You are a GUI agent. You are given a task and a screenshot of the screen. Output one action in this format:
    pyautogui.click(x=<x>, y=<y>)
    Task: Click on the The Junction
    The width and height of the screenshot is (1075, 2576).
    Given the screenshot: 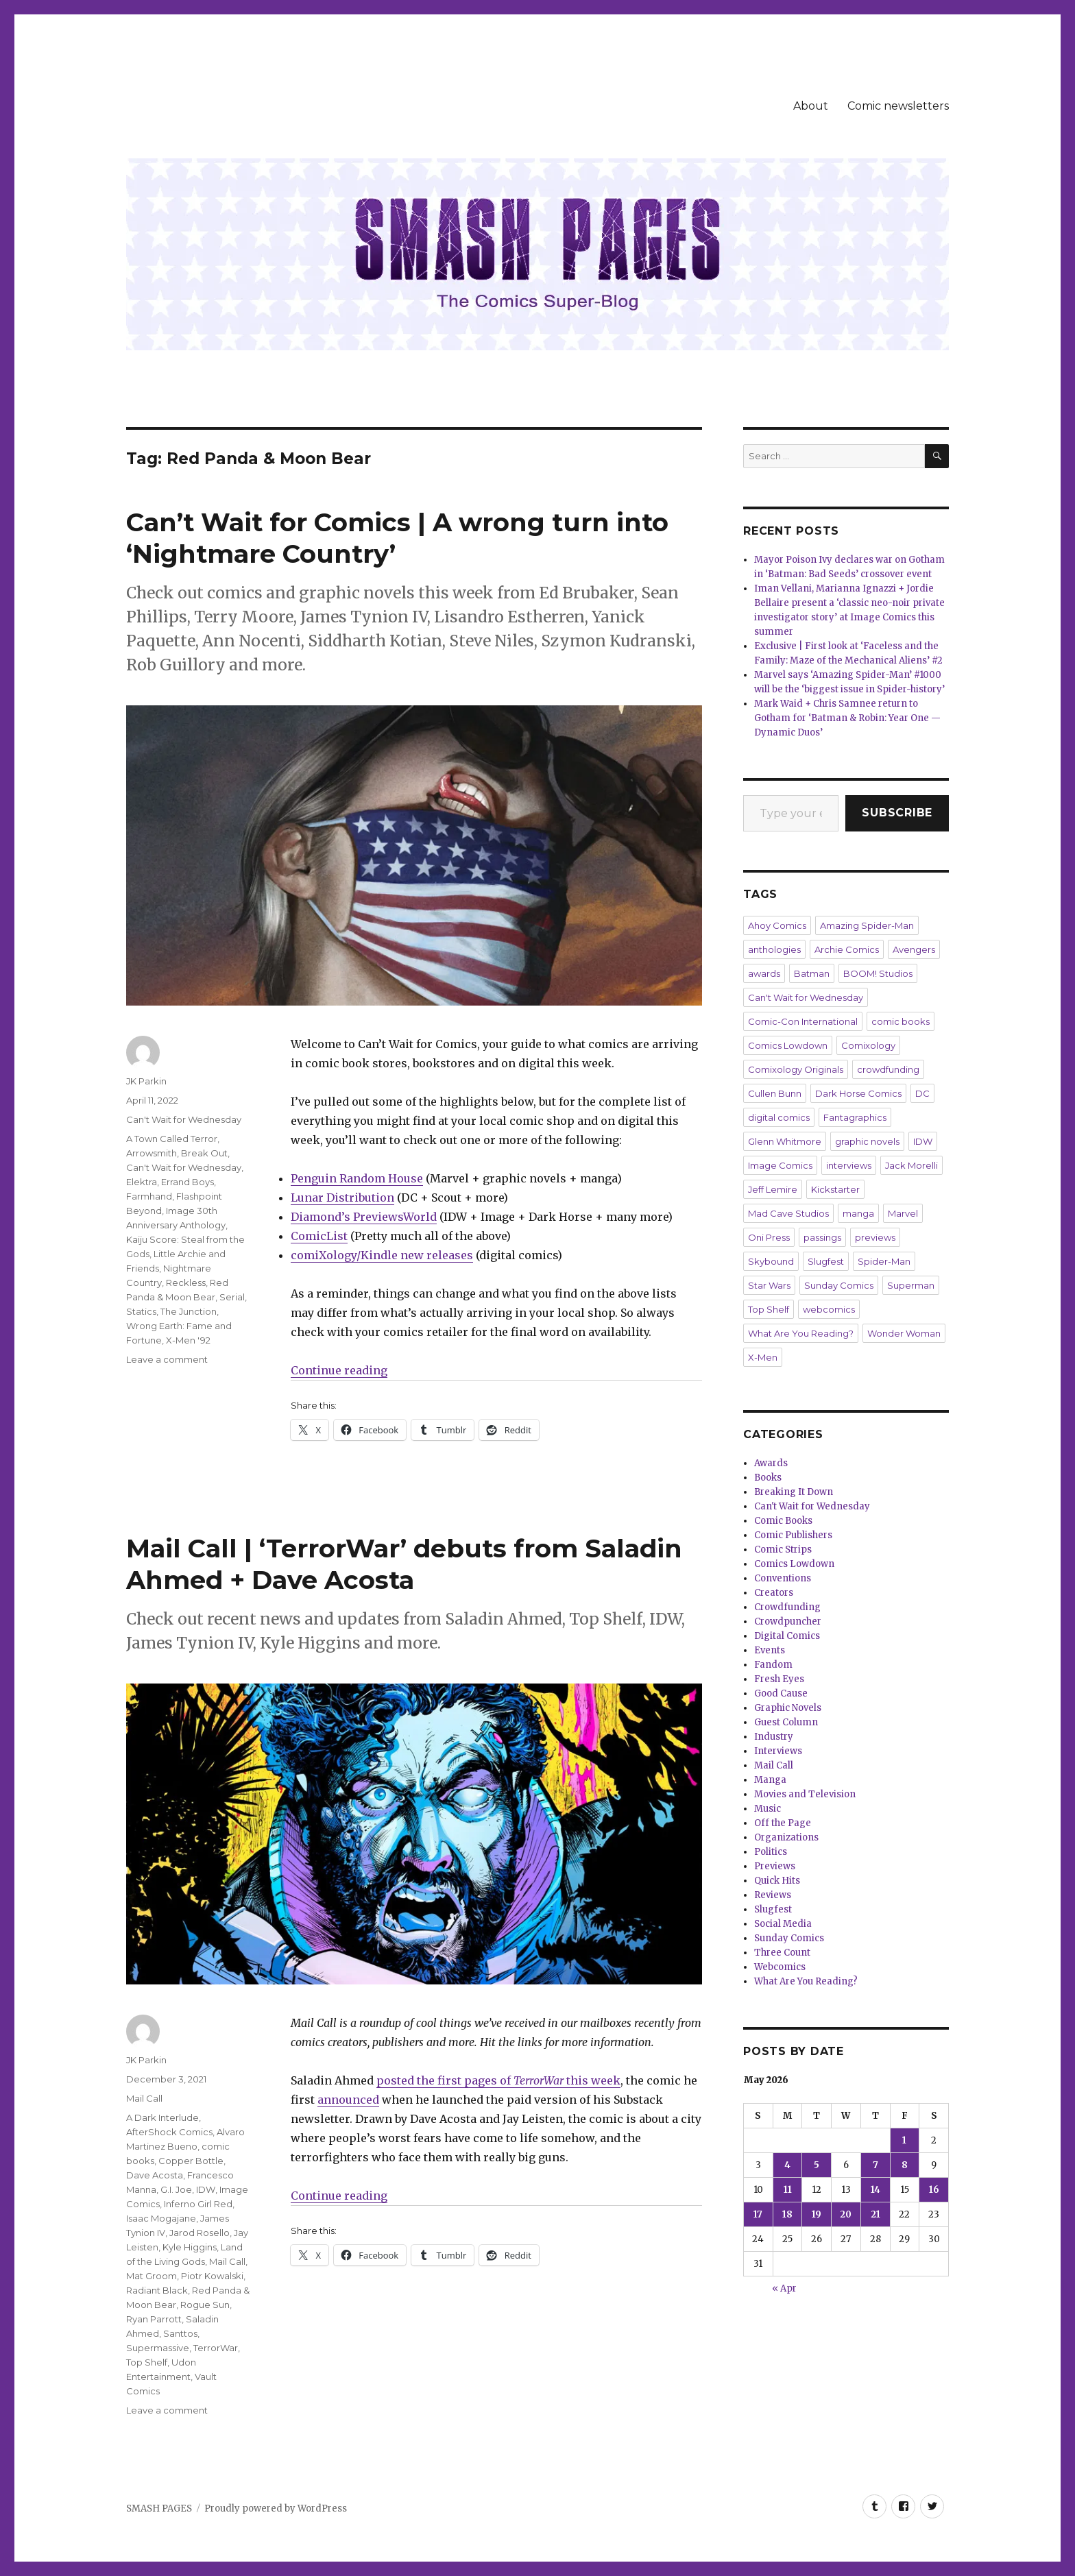 What is the action you would take?
    pyautogui.click(x=188, y=1311)
    